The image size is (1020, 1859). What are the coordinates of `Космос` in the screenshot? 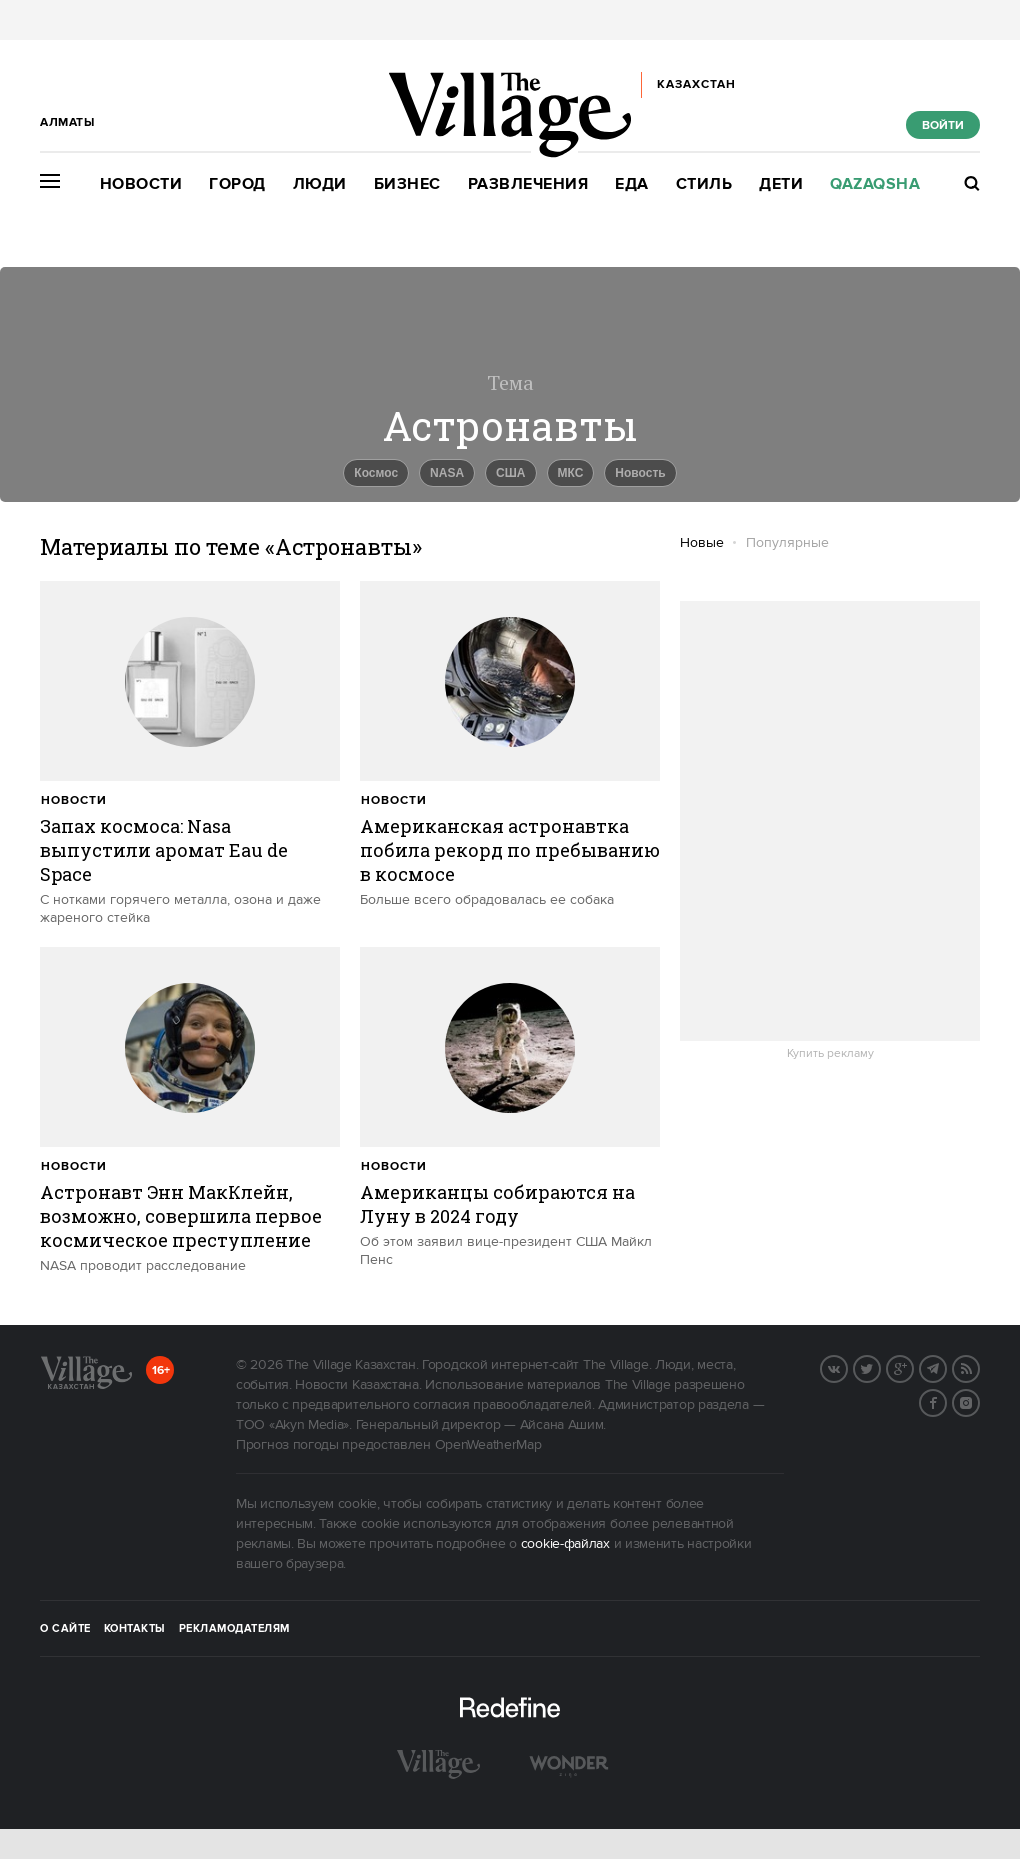 It's located at (376, 473).